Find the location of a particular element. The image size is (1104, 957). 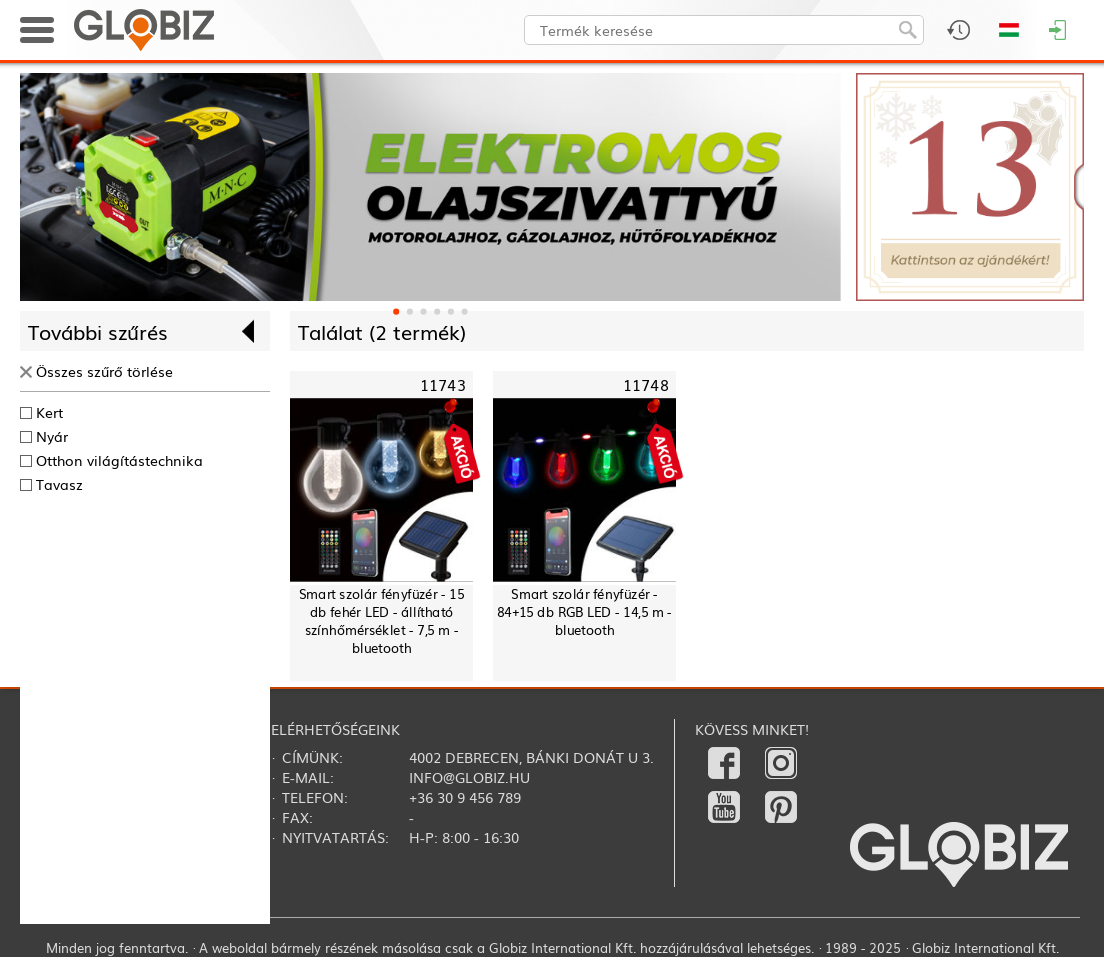

11748 is located at coordinates (646, 385).